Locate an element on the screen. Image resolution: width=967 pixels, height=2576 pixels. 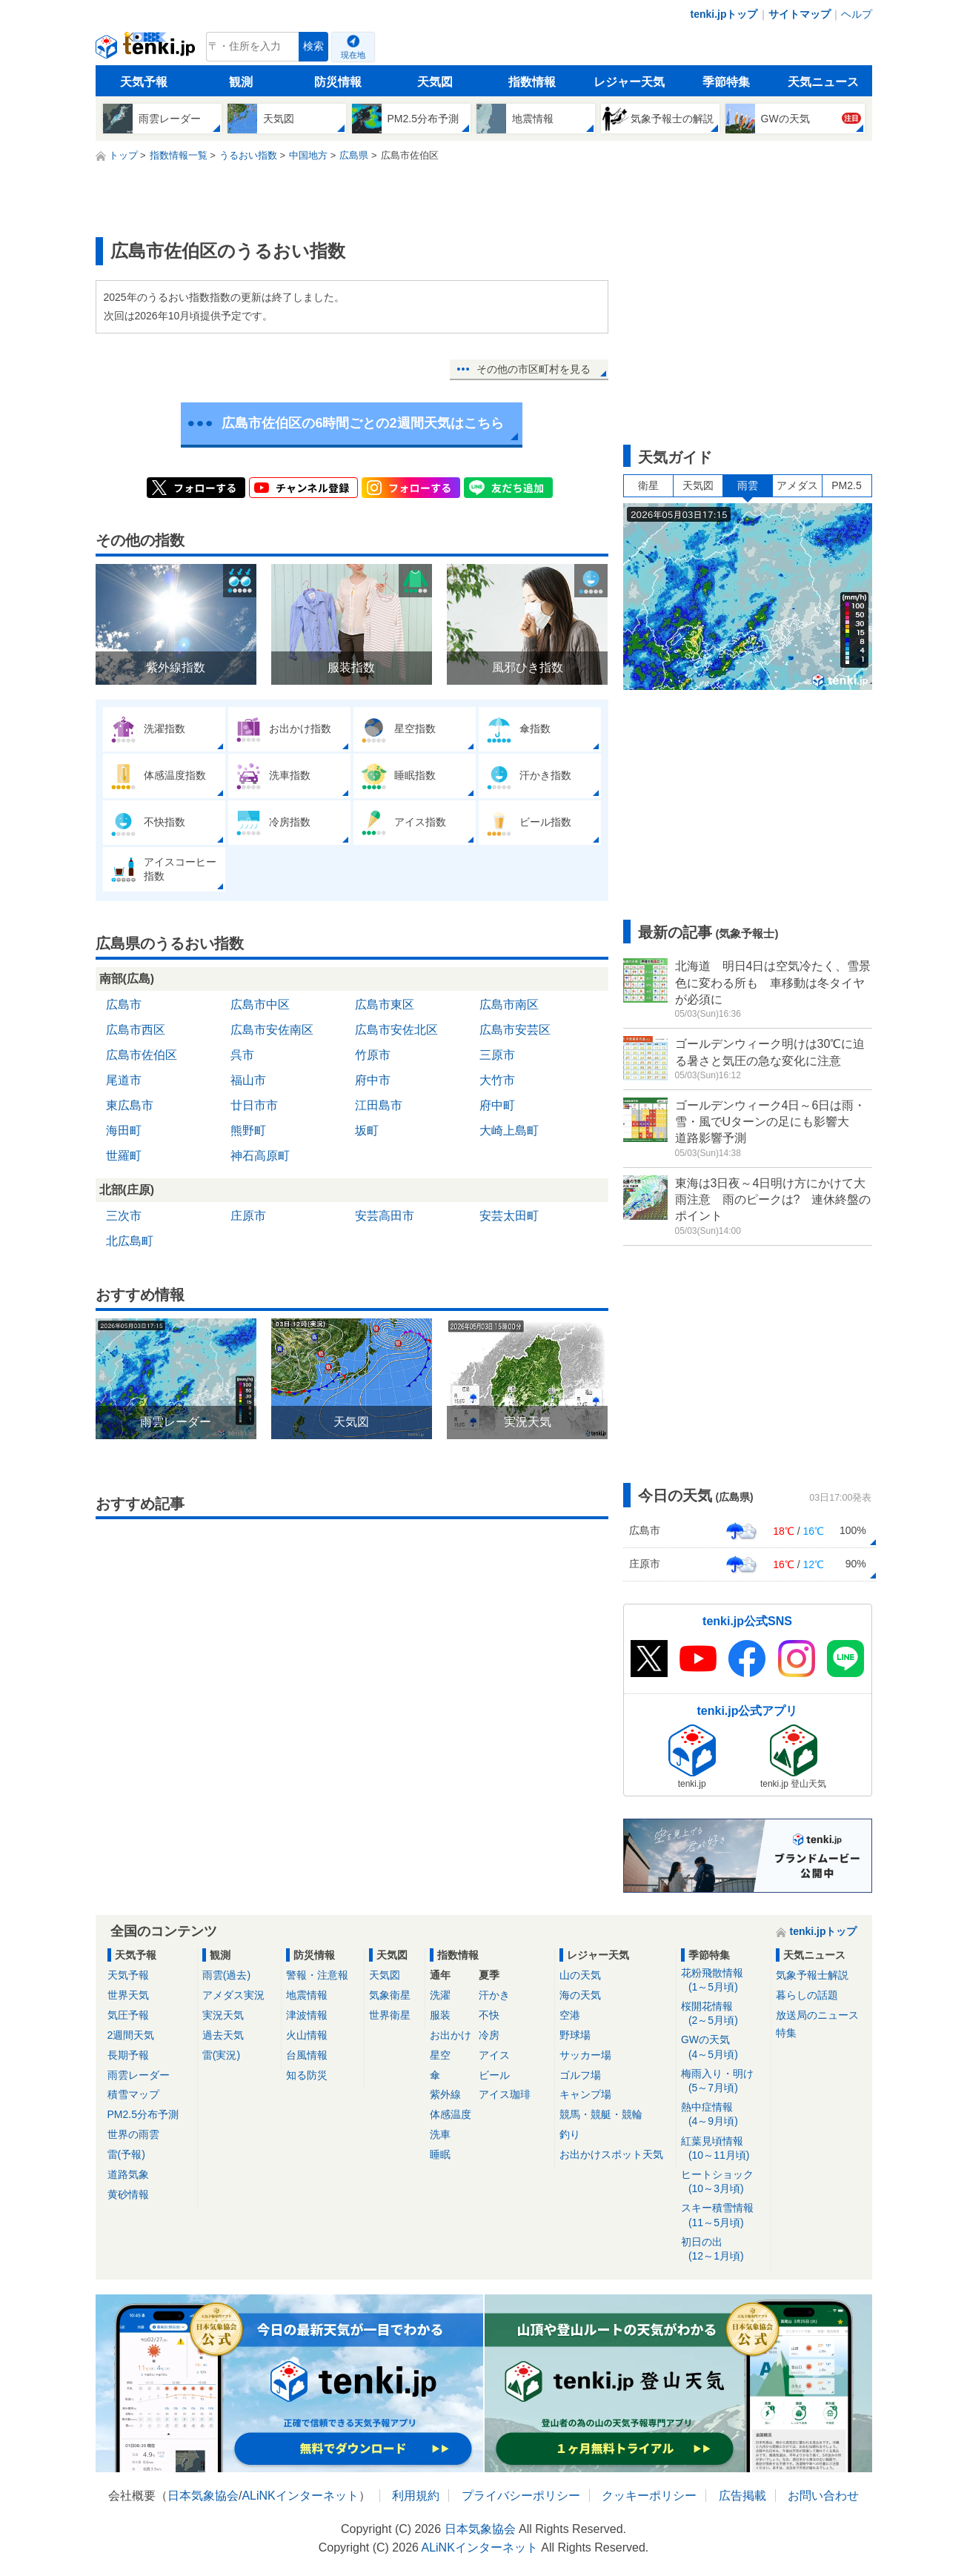
呉市 is located at coordinates (242, 1055).